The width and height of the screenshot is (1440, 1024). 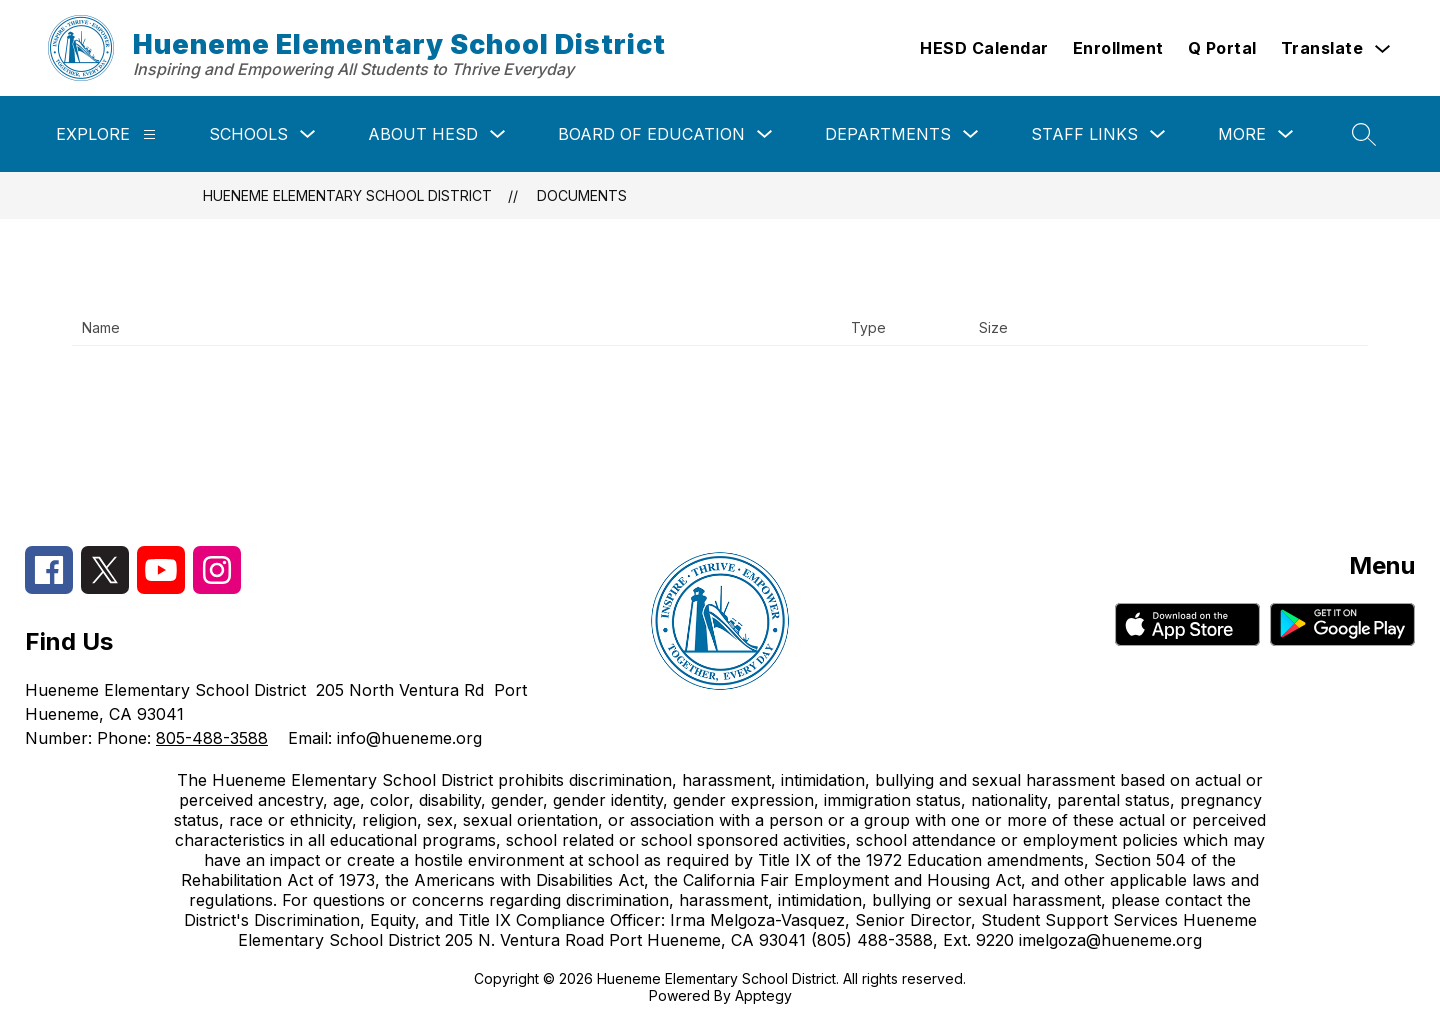 What do you see at coordinates (212, 738) in the screenshot?
I see `805-488-3588` at bounding box center [212, 738].